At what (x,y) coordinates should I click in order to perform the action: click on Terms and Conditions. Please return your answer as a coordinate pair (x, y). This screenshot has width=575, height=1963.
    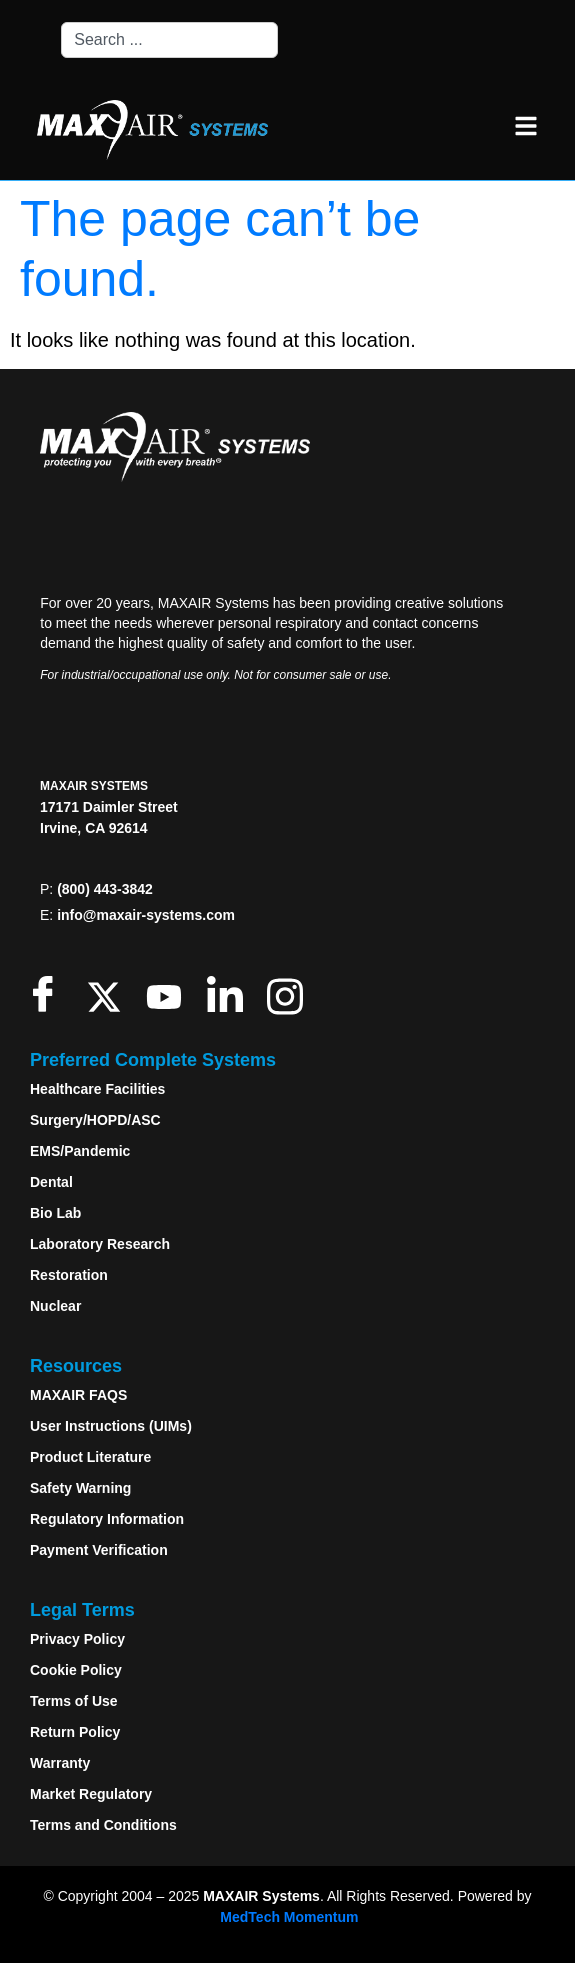
    Looking at the image, I should click on (103, 1825).